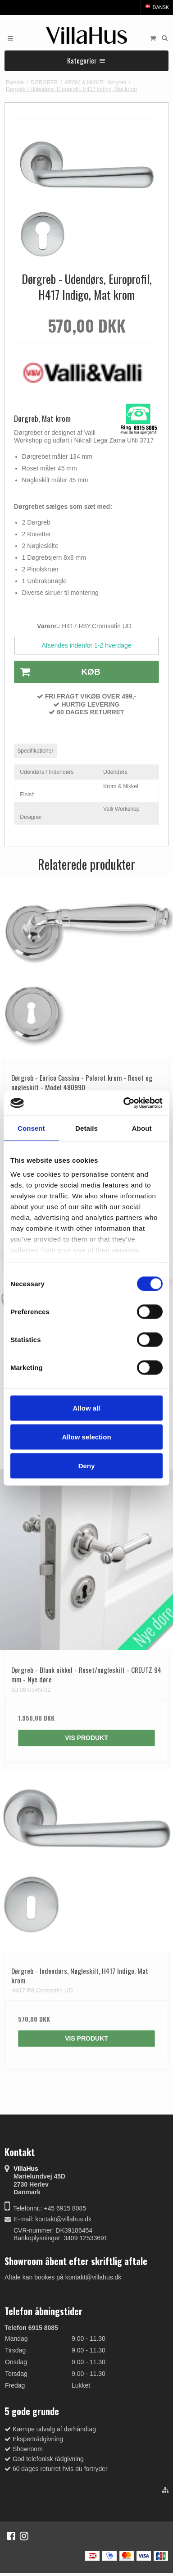 This screenshot has height=2576, width=173. What do you see at coordinates (63, 2219) in the screenshot?
I see `kontakt@villahus.dk` at bounding box center [63, 2219].